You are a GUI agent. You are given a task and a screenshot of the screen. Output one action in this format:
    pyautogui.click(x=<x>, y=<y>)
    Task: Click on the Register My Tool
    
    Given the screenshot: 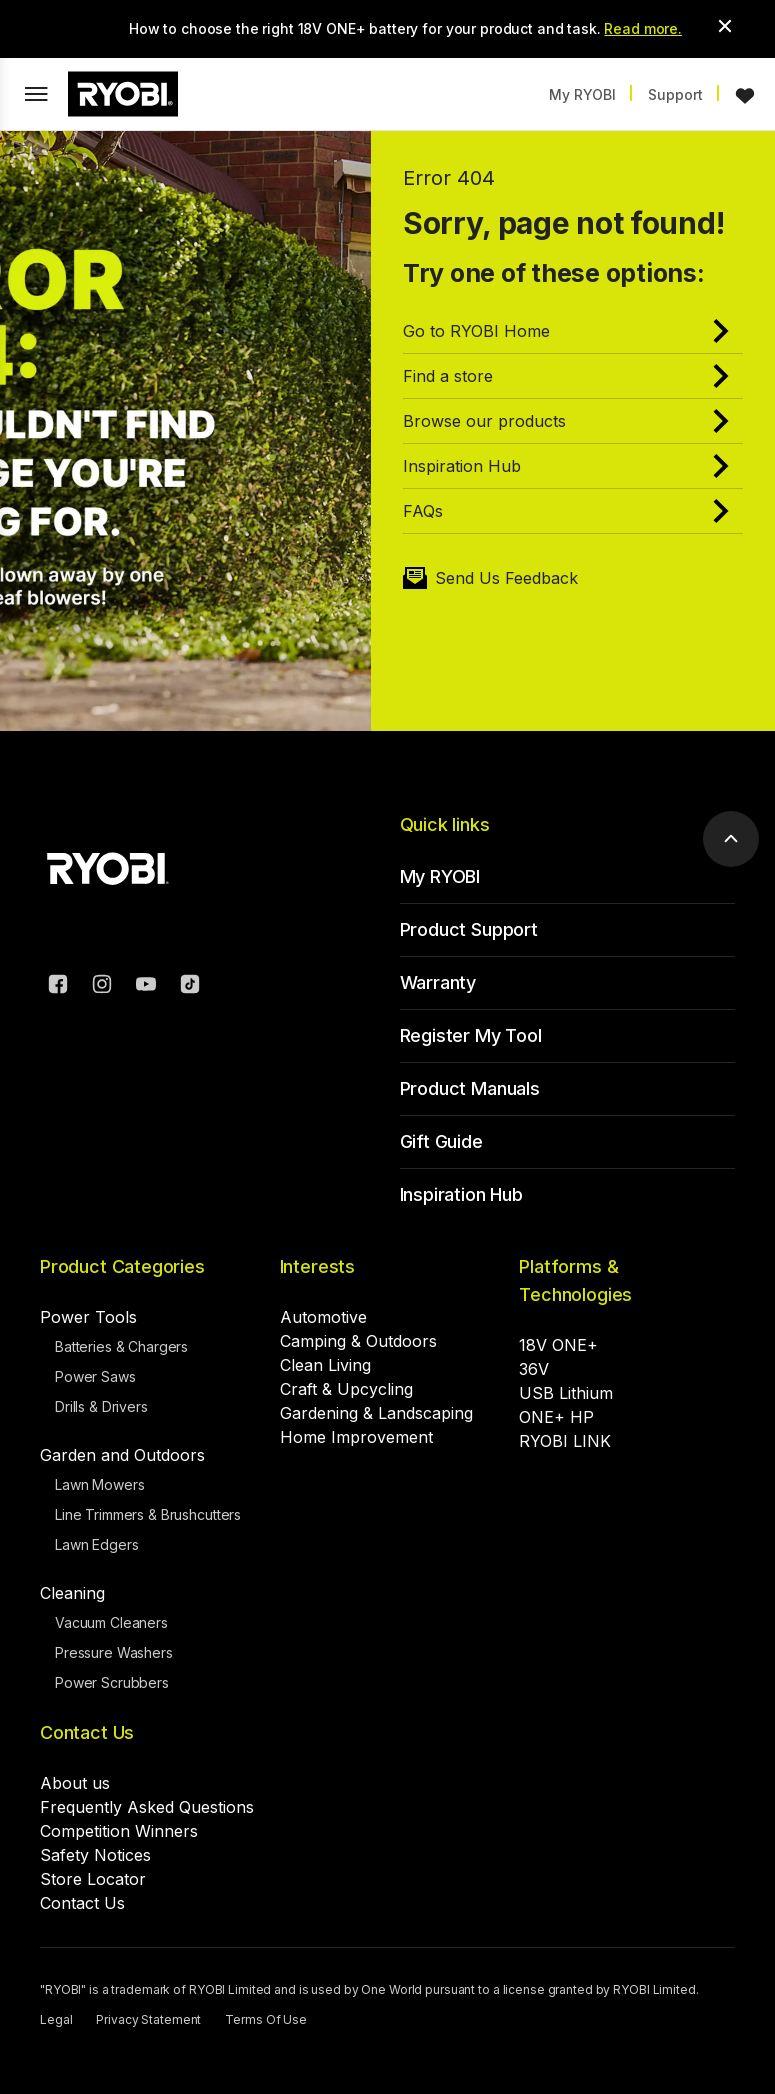 What is the action you would take?
    pyautogui.click(x=471, y=1035)
    